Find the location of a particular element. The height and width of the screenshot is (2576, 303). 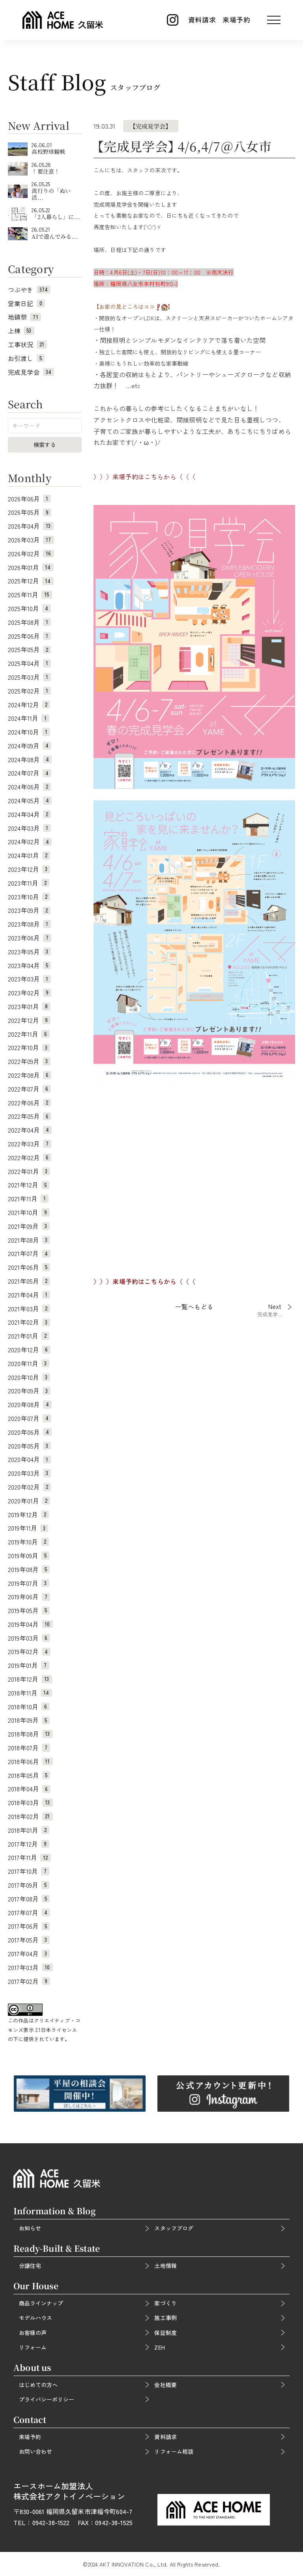

リフォーム相談 is located at coordinates (173, 2451).